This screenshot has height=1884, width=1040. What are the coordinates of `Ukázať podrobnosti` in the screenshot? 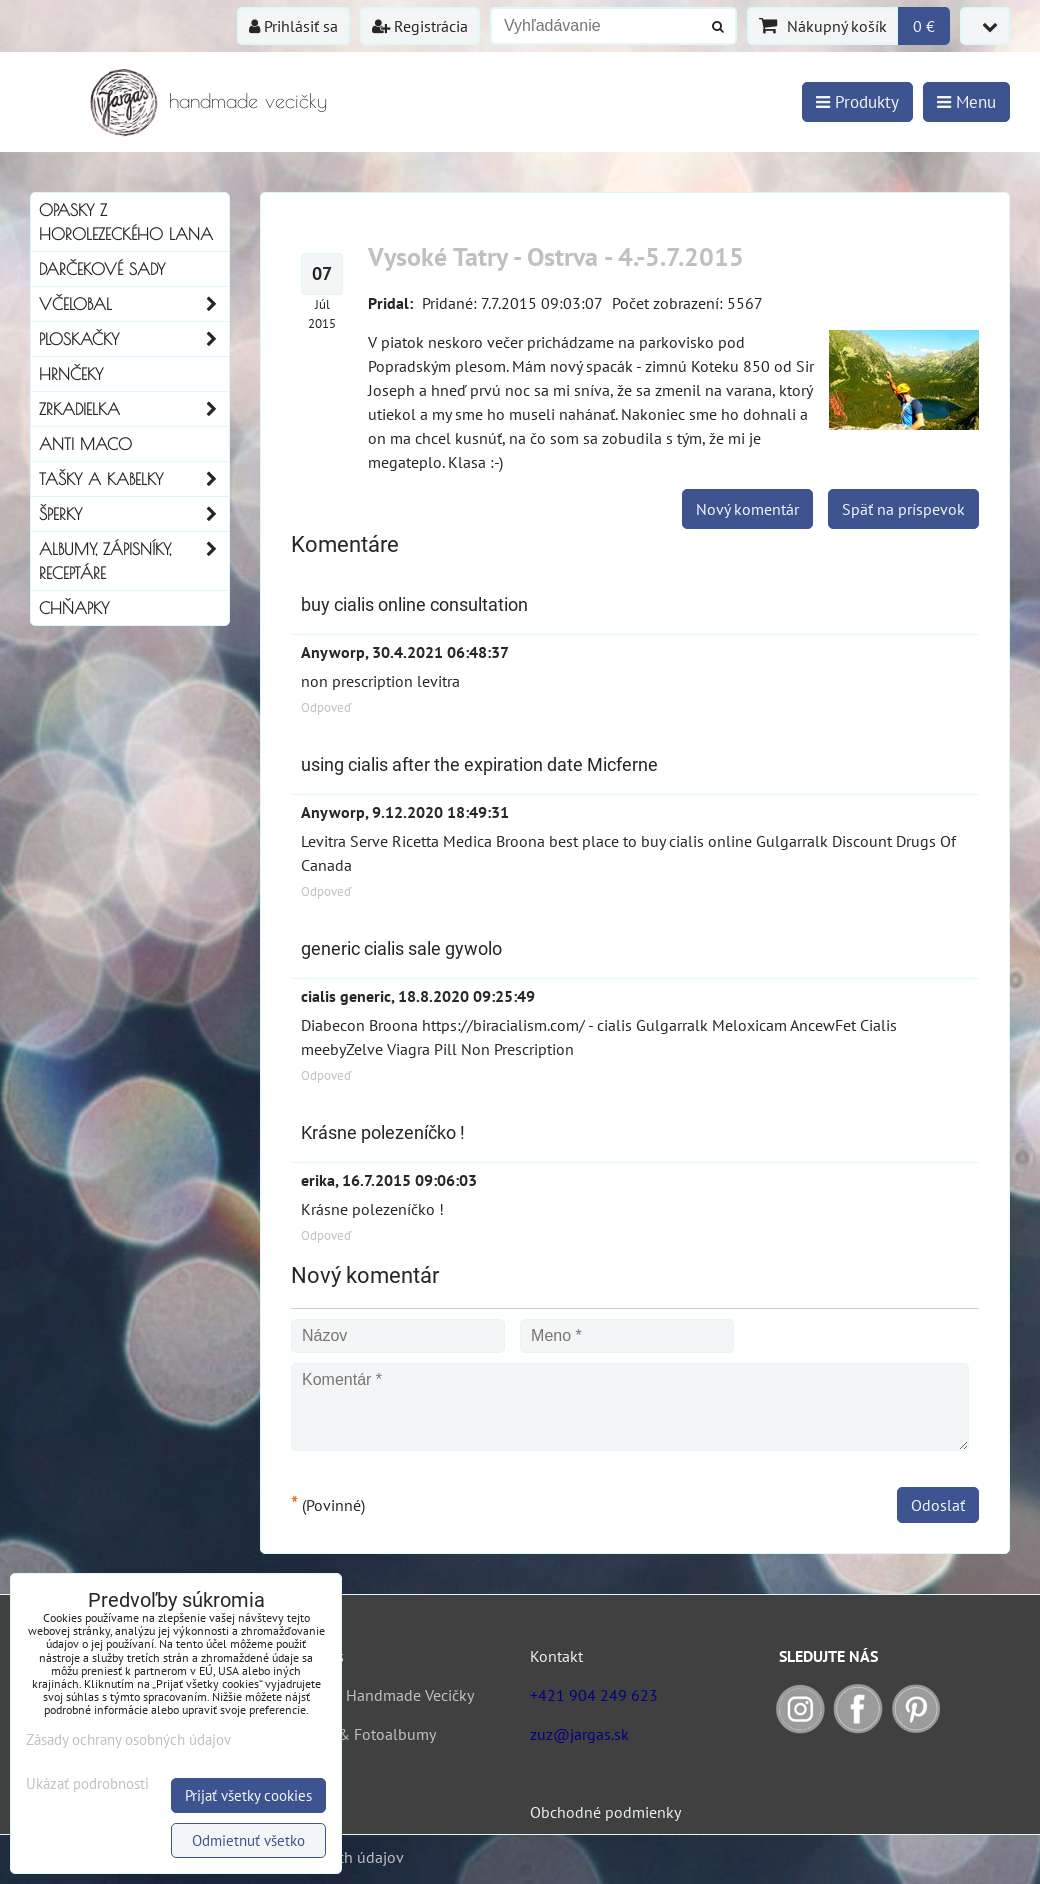 It's located at (87, 1784).